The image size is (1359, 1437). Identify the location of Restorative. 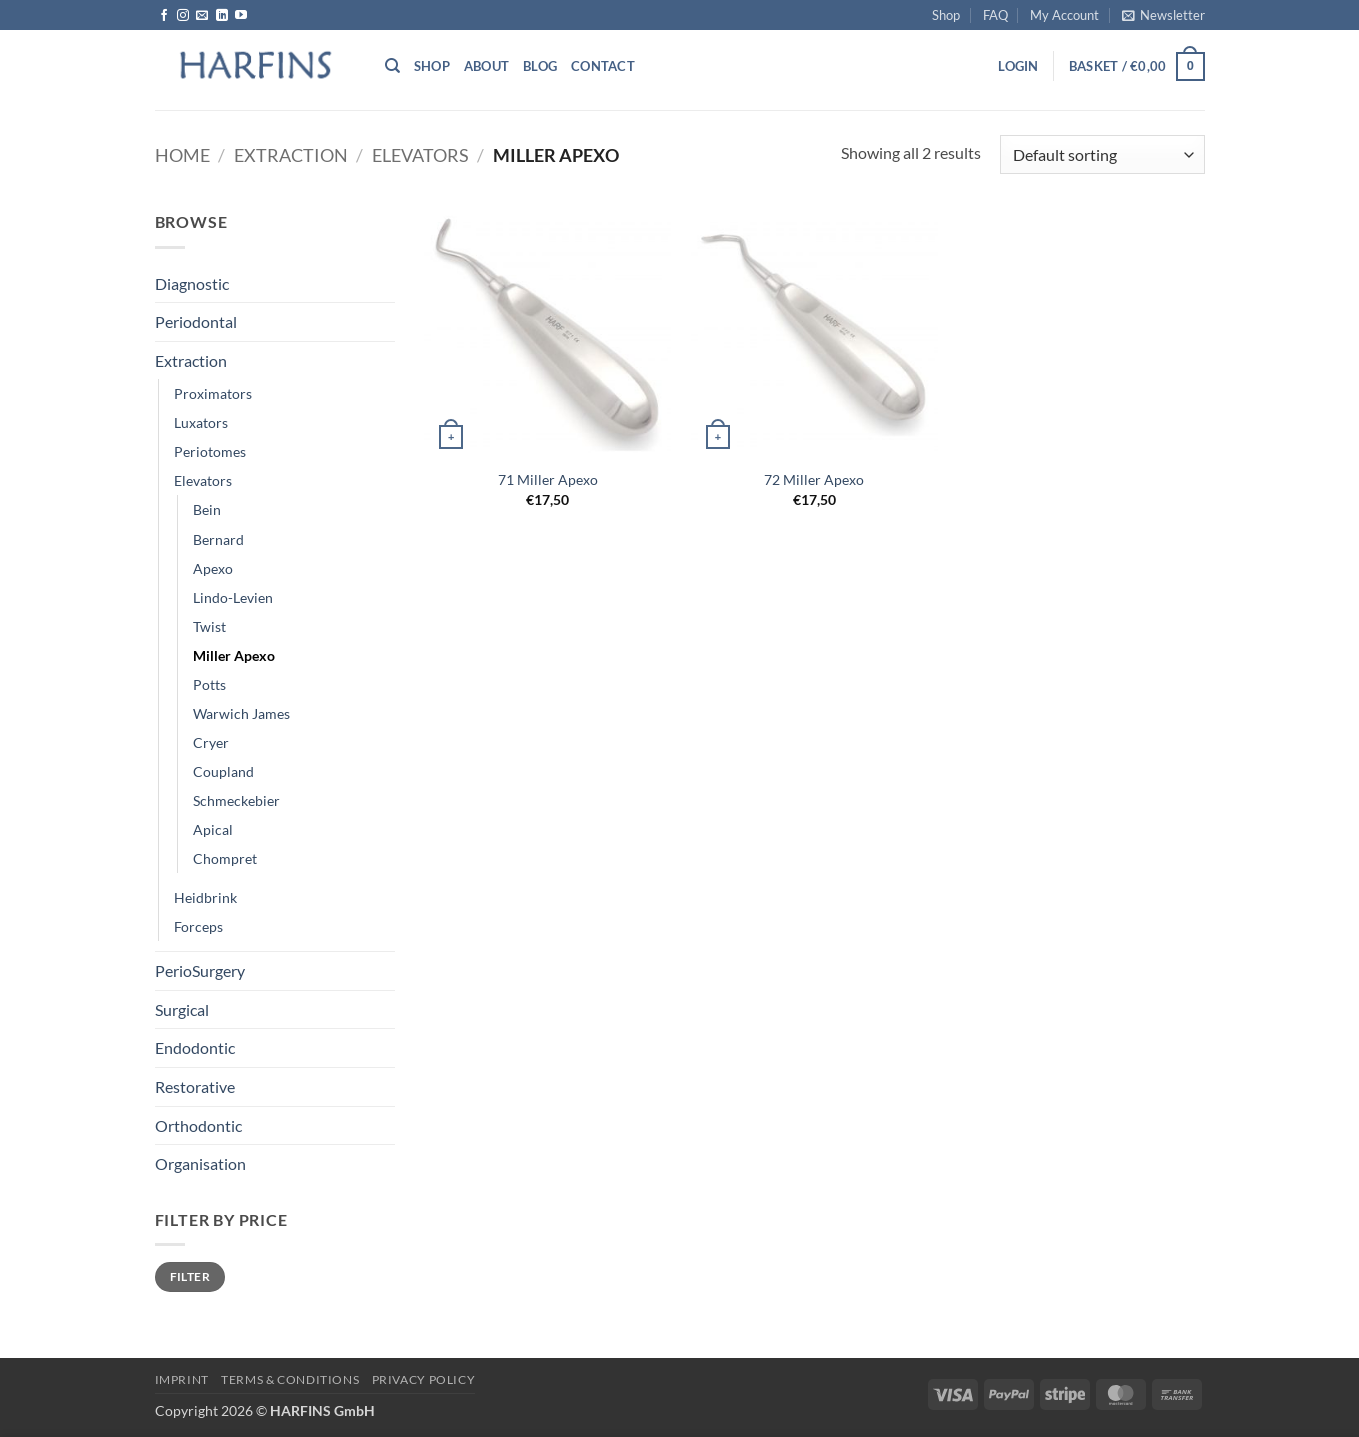
(195, 1086).